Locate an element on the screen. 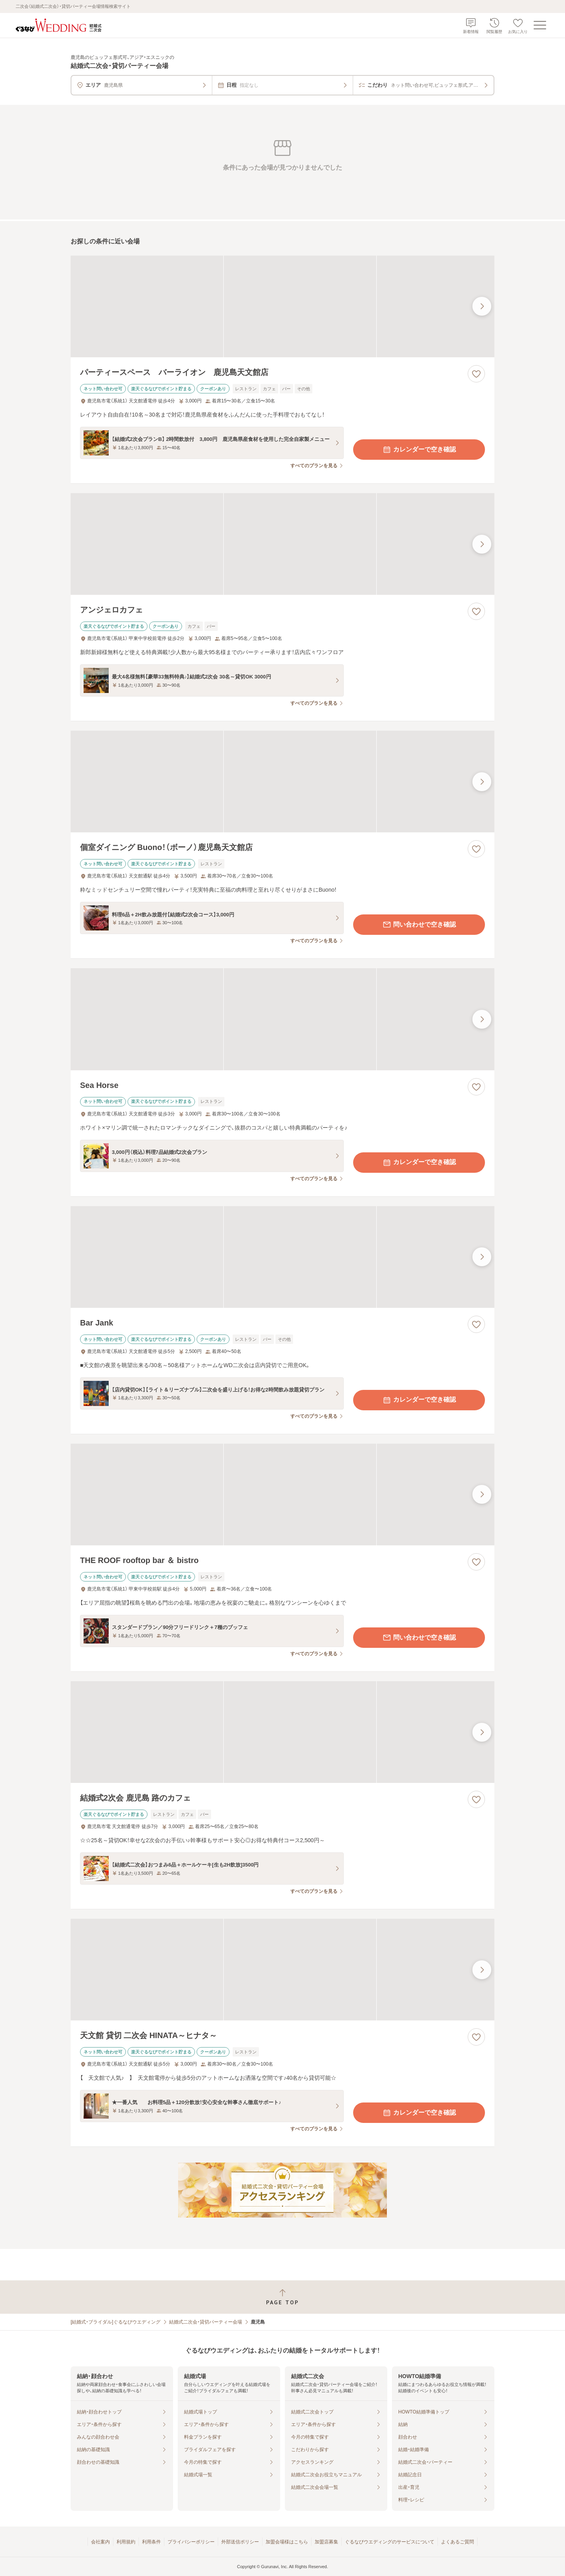  会社案内 is located at coordinates (100, 2542).